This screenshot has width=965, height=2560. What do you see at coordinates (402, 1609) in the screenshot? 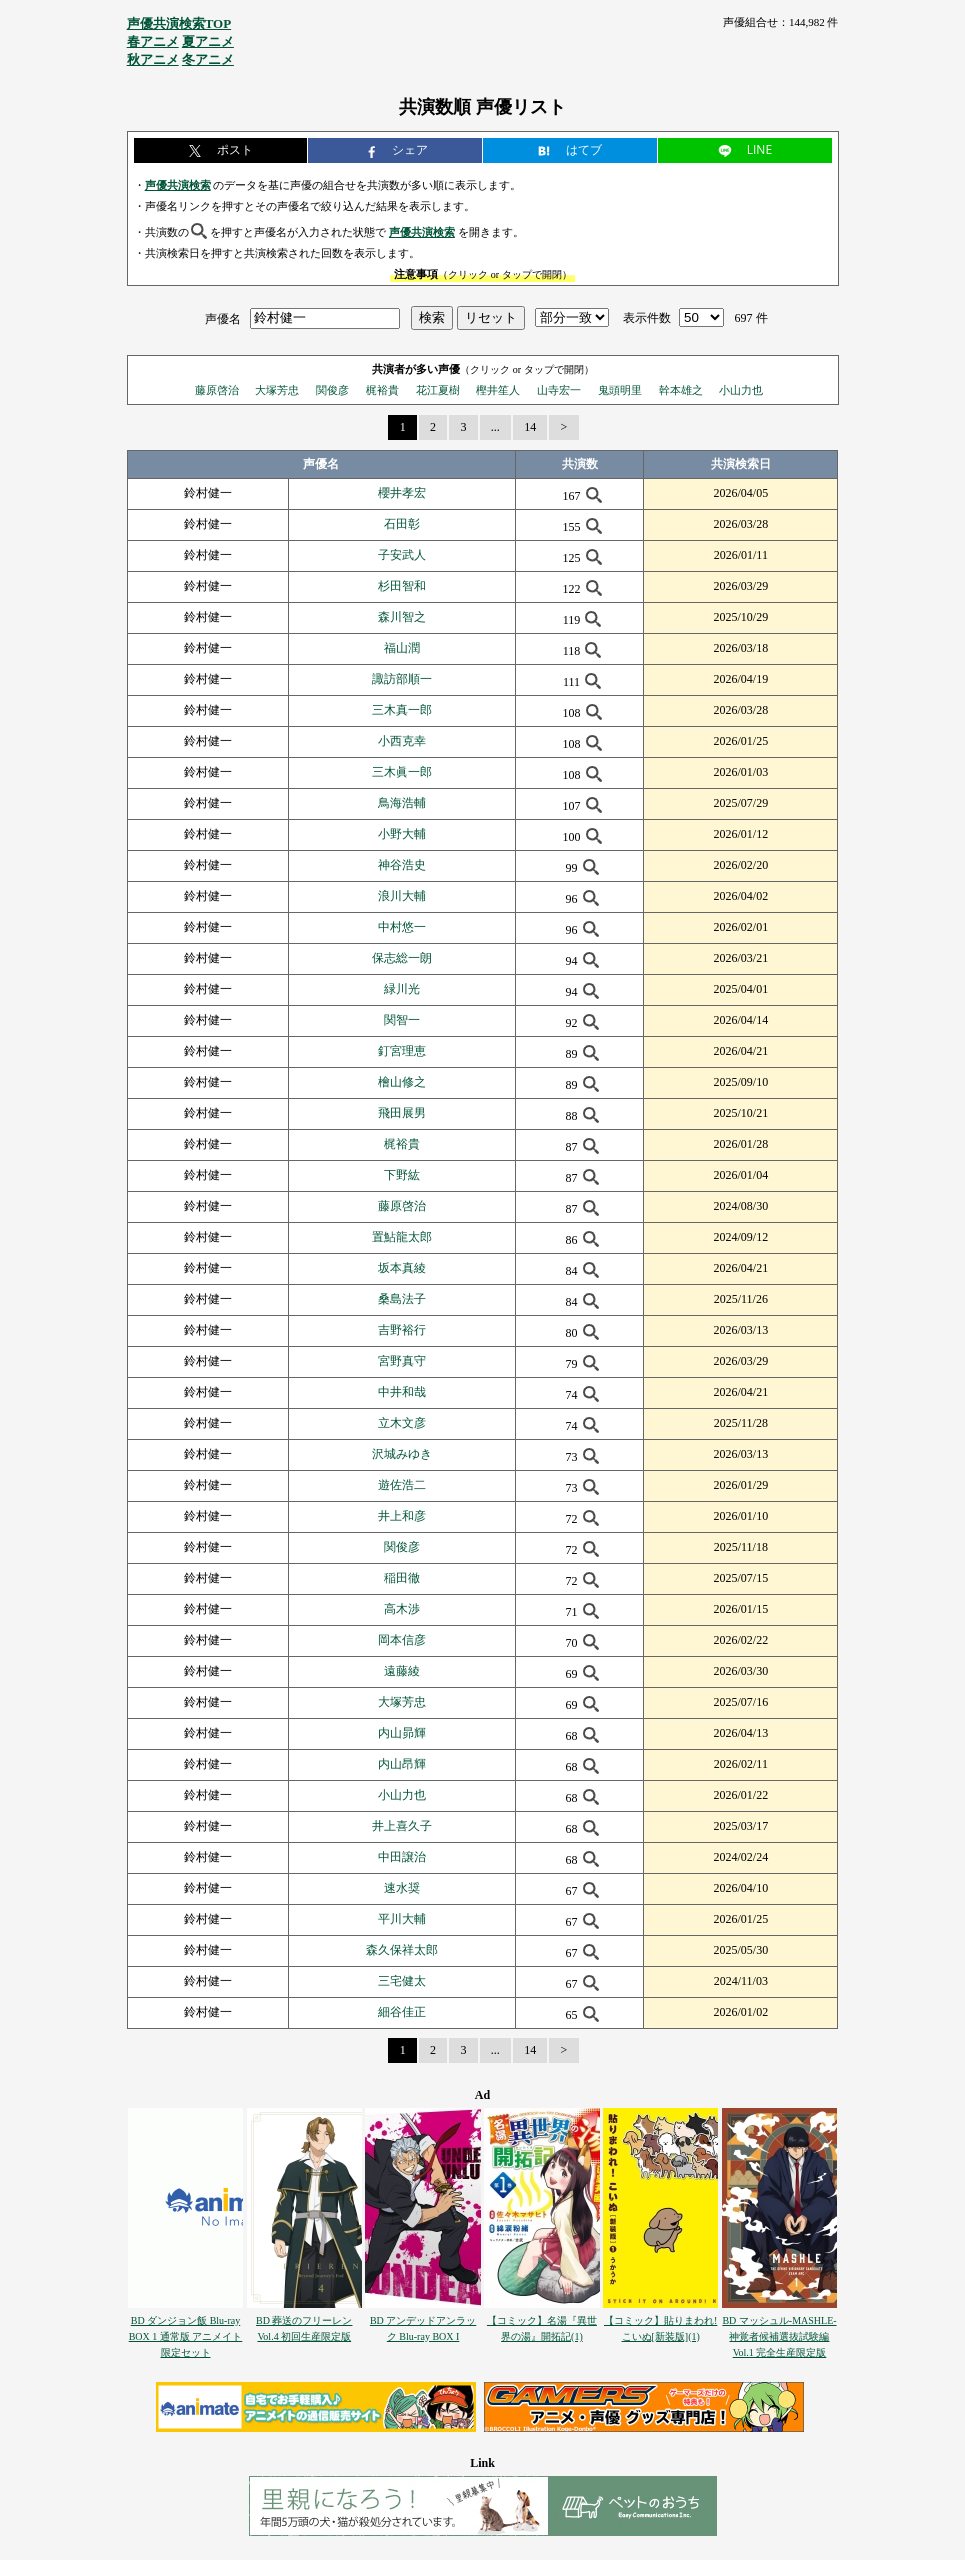
I see `高木渉` at bounding box center [402, 1609].